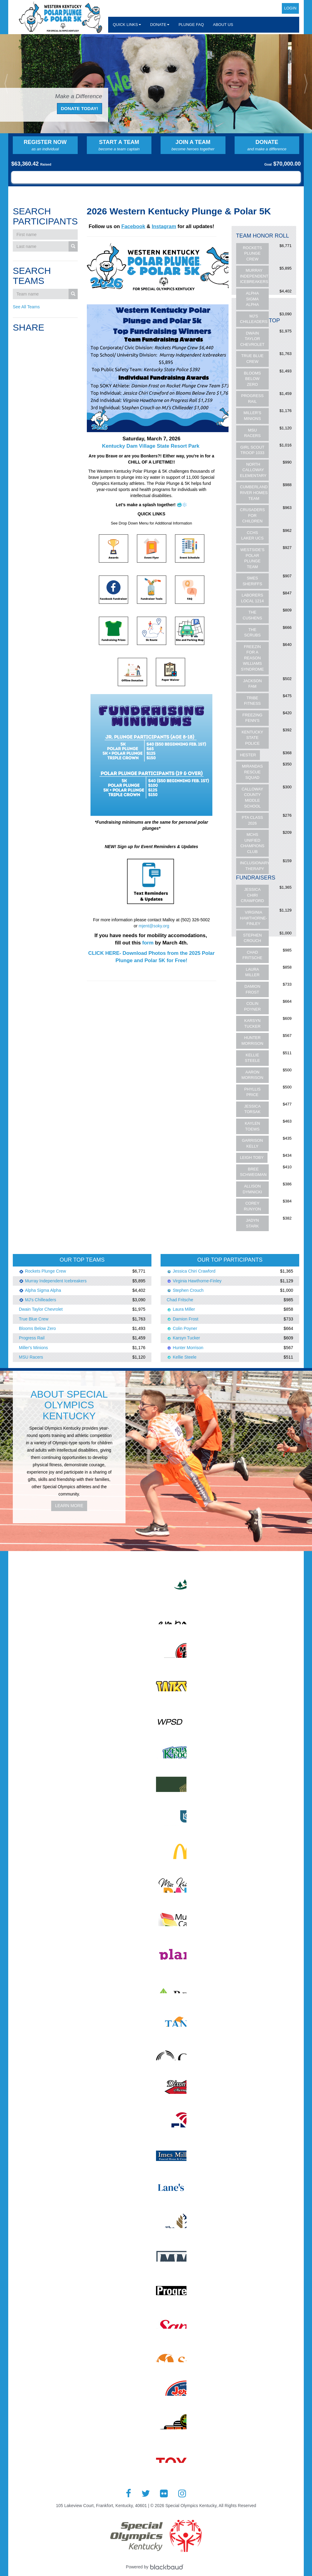 This screenshot has height=2576, width=312. Describe the element at coordinates (252, 558) in the screenshot. I see `Westside's Polar Plunge Team` at that location.